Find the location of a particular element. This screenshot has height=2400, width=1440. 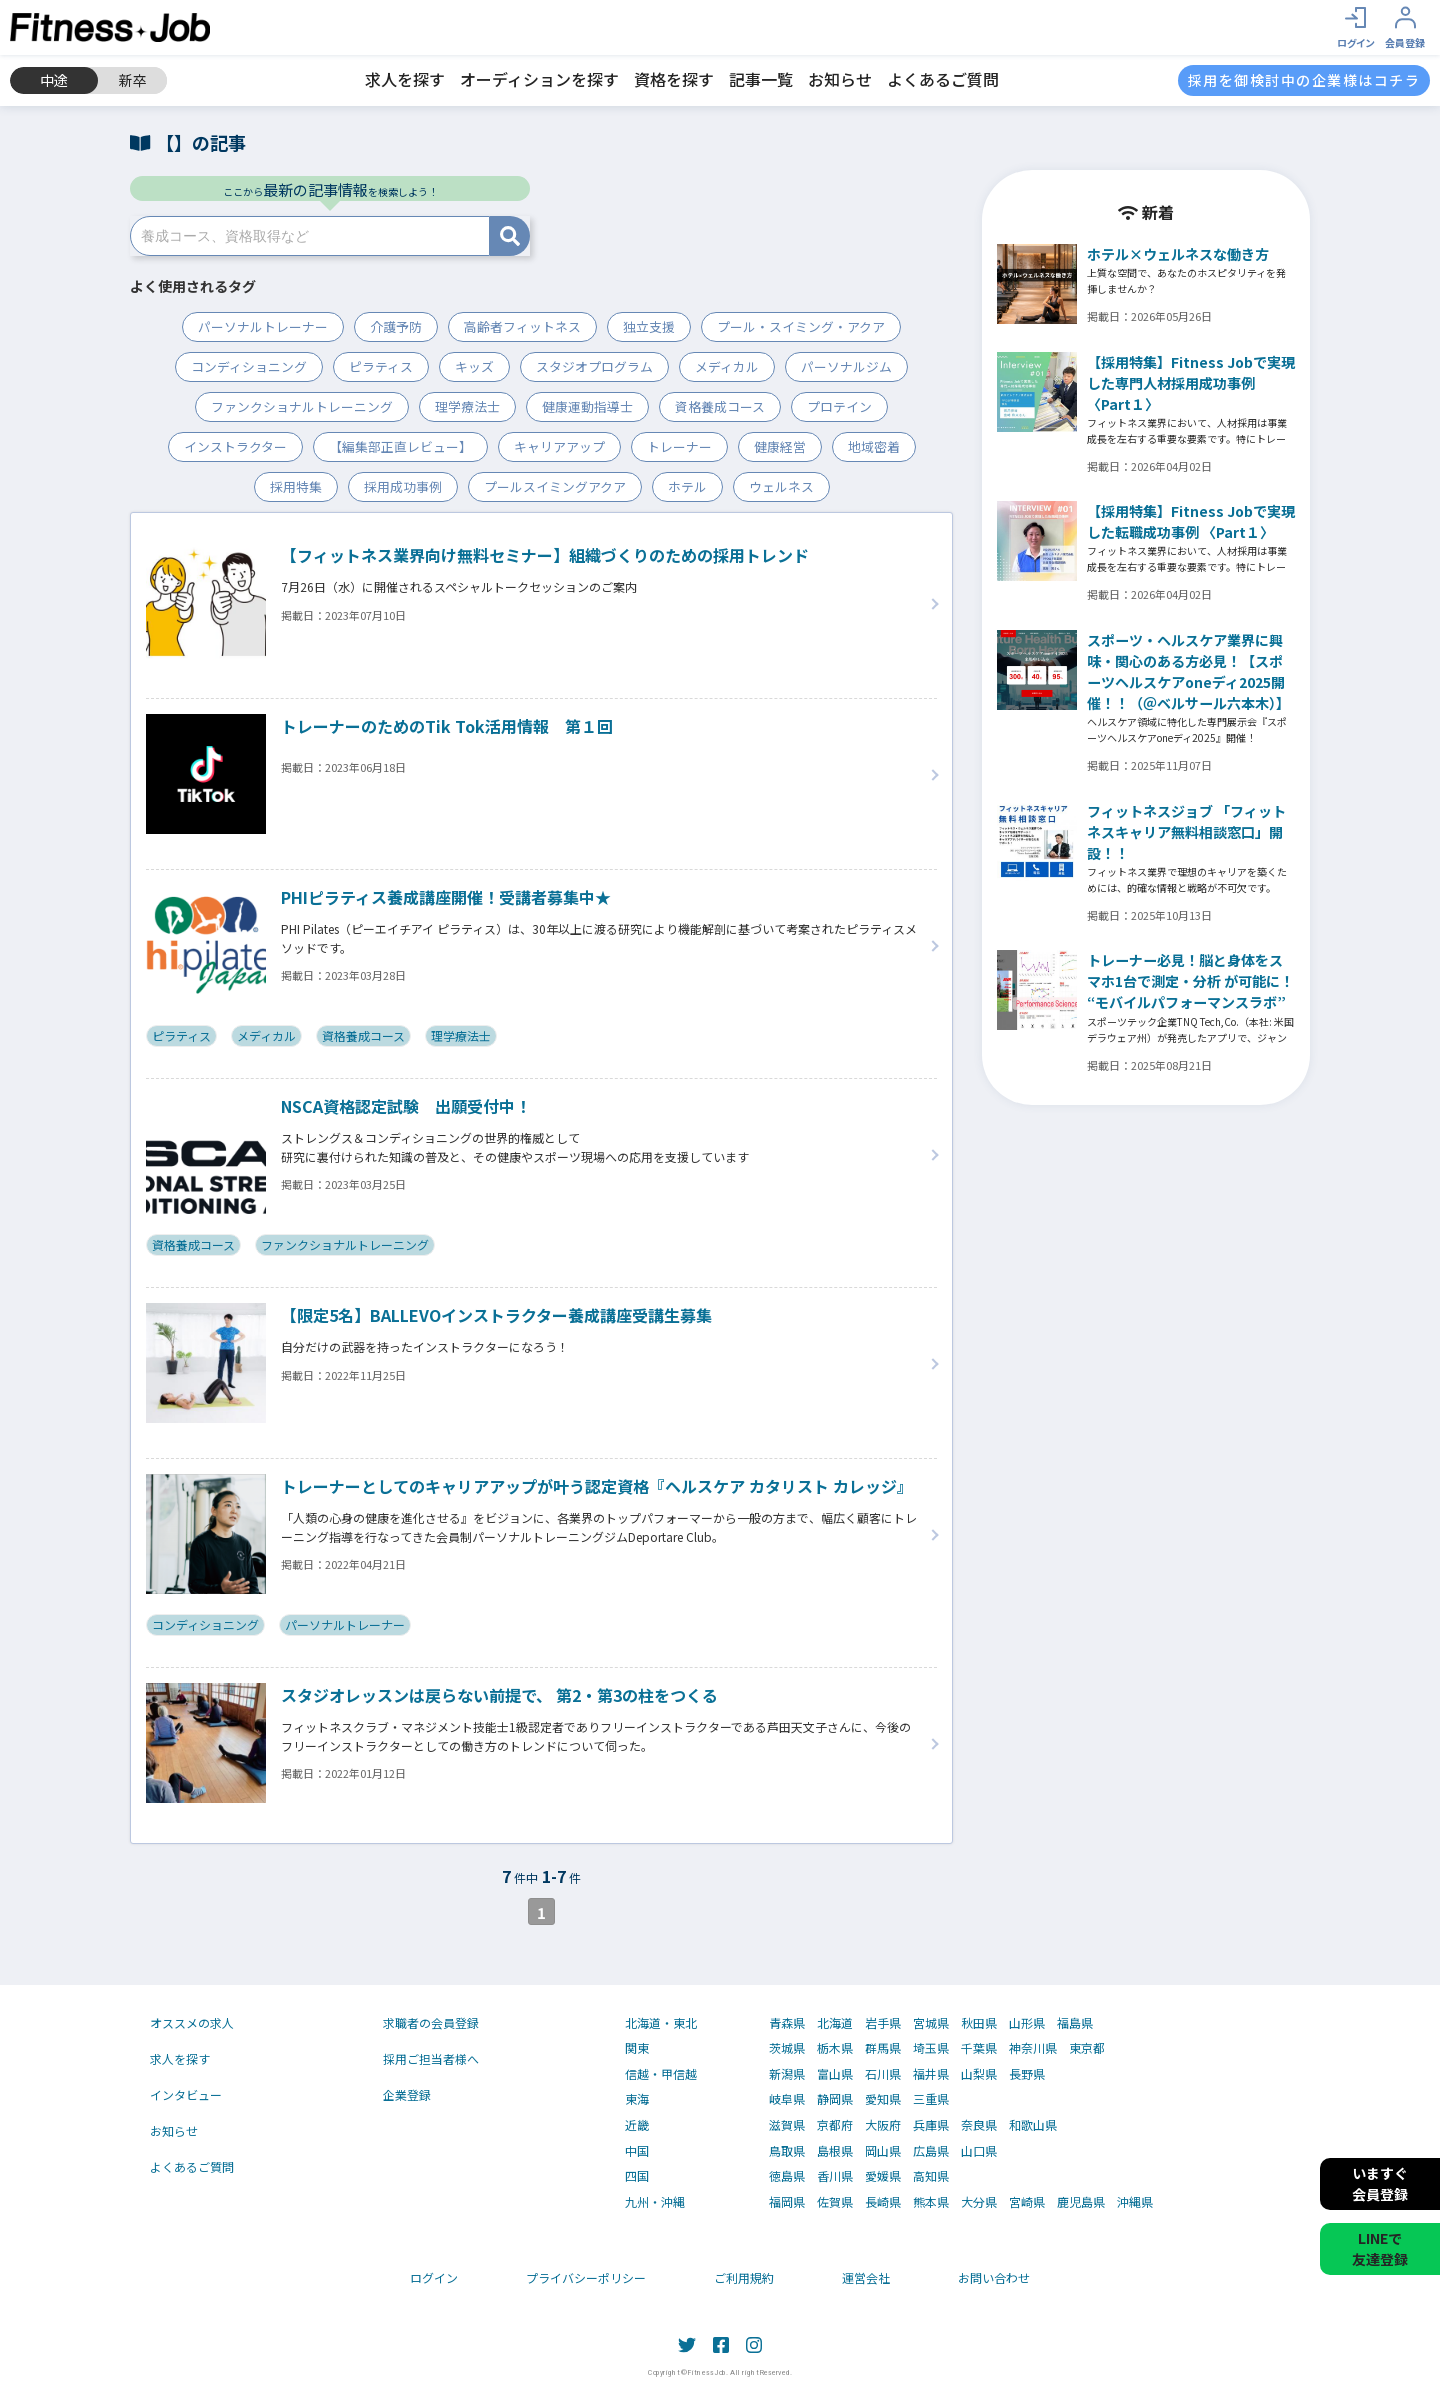

愛媛県 is located at coordinates (883, 2176).